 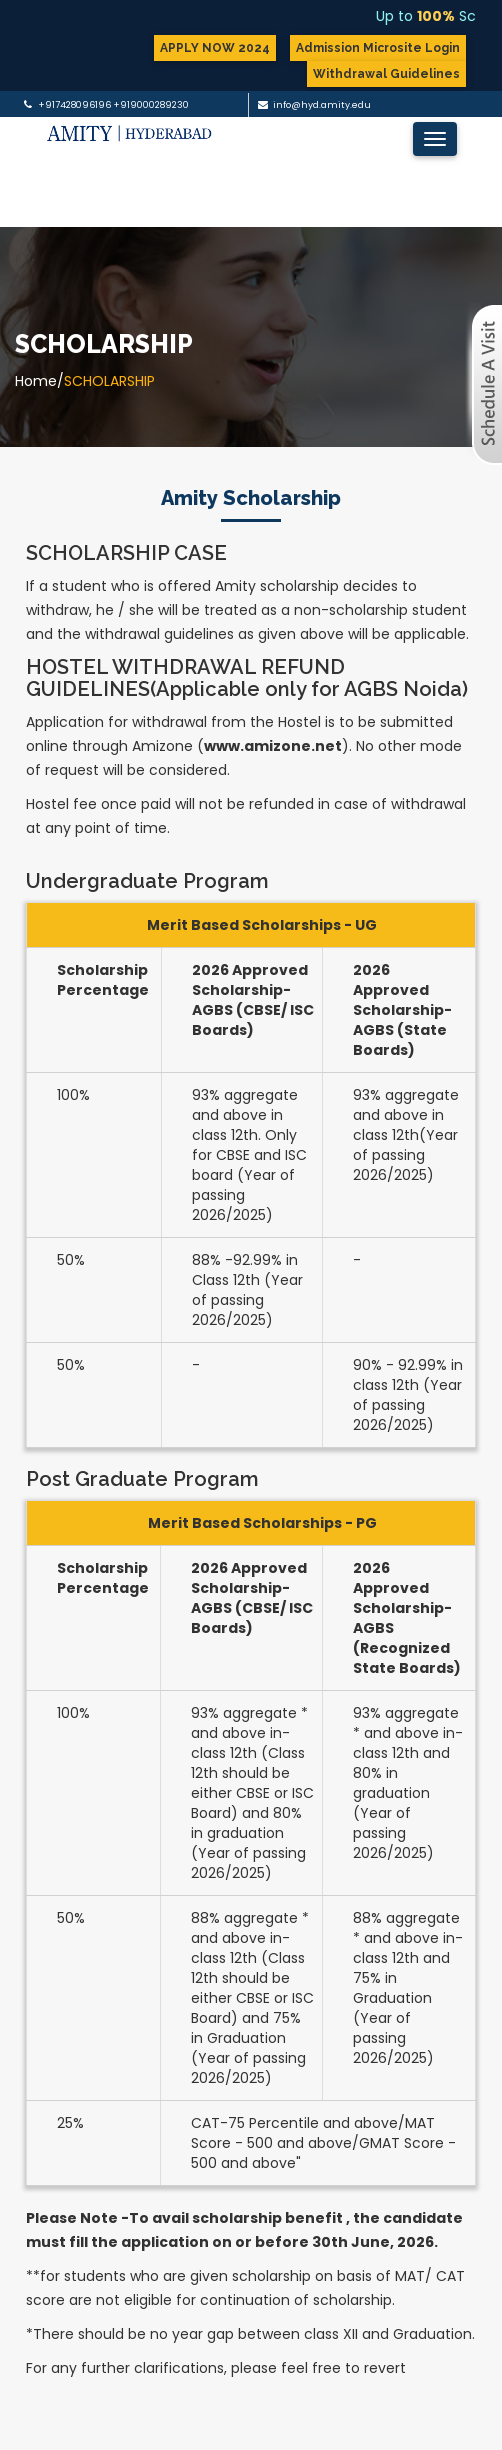 What do you see at coordinates (378, 48) in the screenshot?
I see `Admission Microsite Login` at bounding box center [378, 48].